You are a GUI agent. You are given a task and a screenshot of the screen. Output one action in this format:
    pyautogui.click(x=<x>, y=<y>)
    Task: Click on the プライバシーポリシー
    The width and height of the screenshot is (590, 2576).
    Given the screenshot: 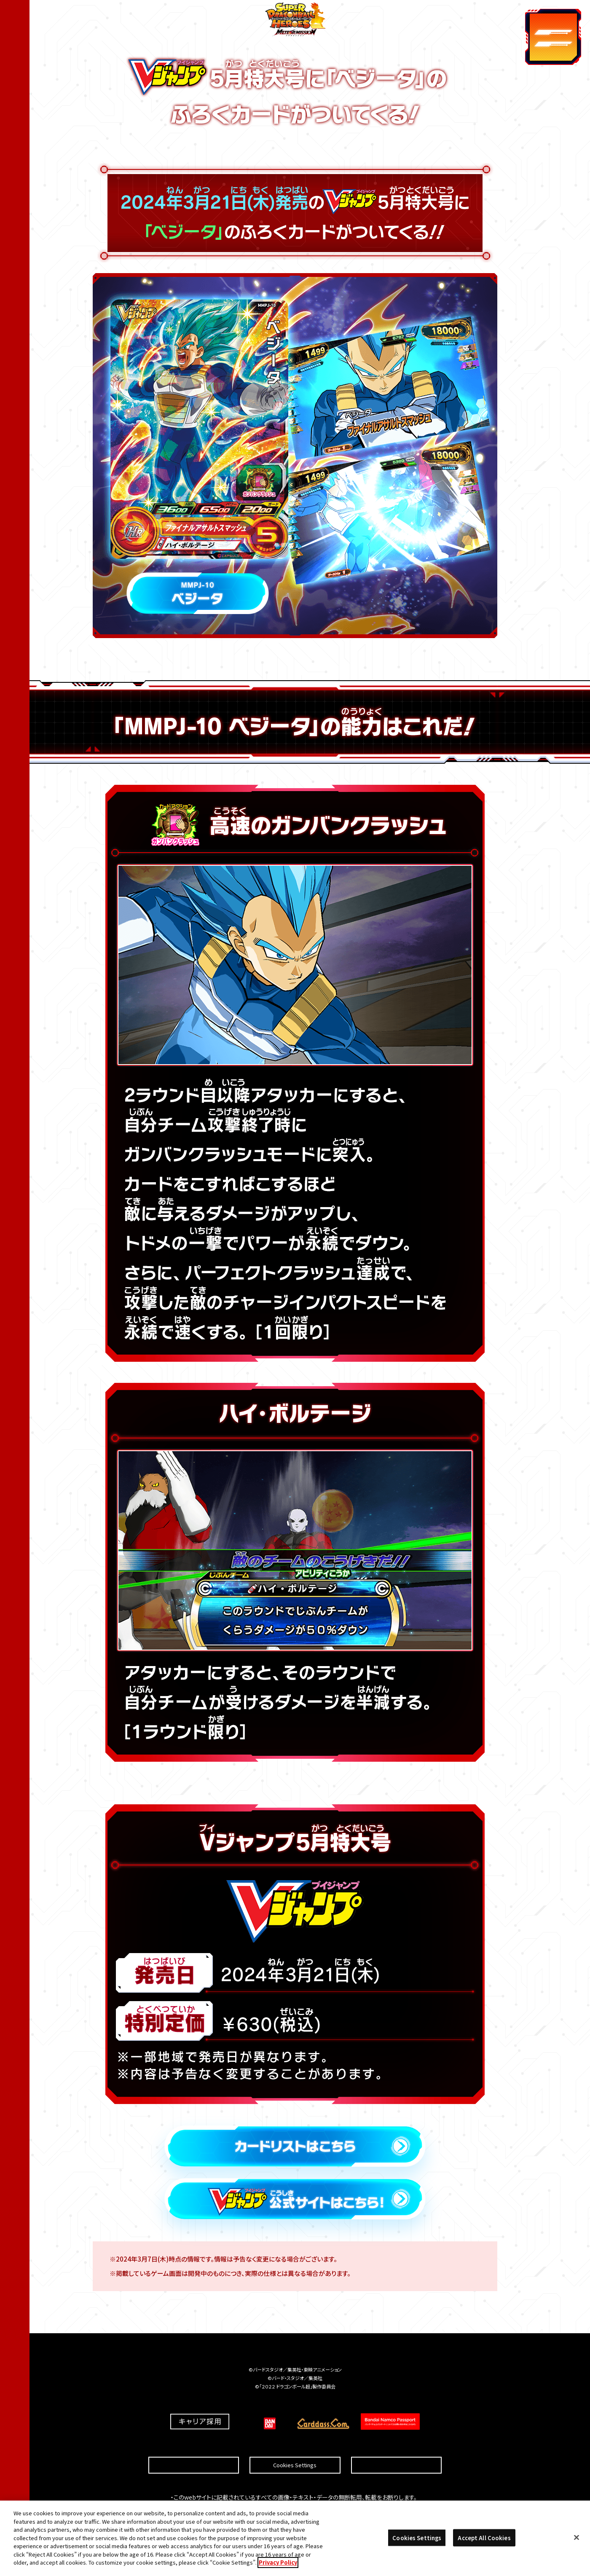 What is the action you would take?
    pyautogui.click(x=396, y=2445)
    